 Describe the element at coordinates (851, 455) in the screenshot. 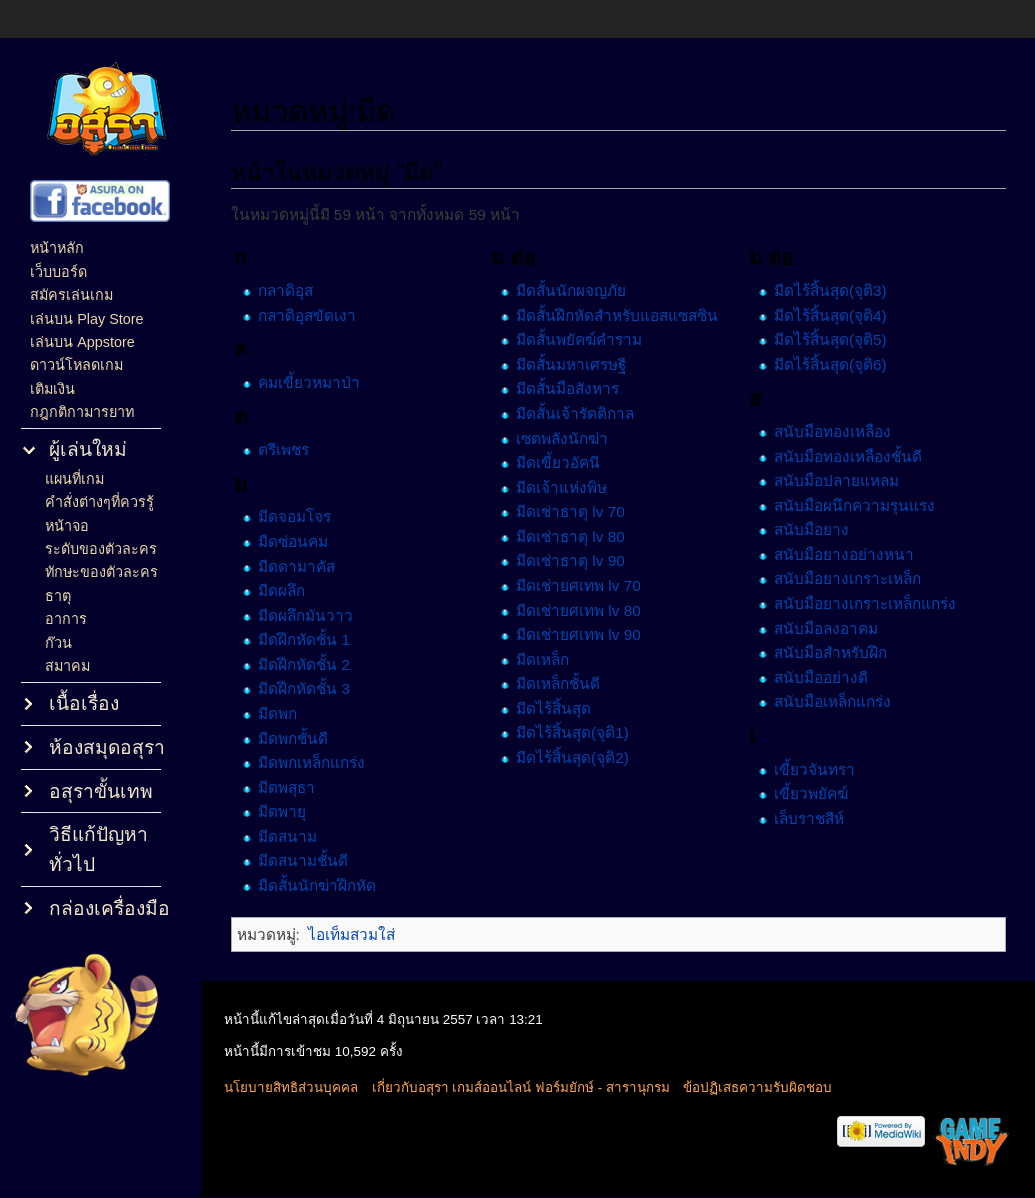

I see `สนับมือทองเหลืองชั้นดี` at that location.